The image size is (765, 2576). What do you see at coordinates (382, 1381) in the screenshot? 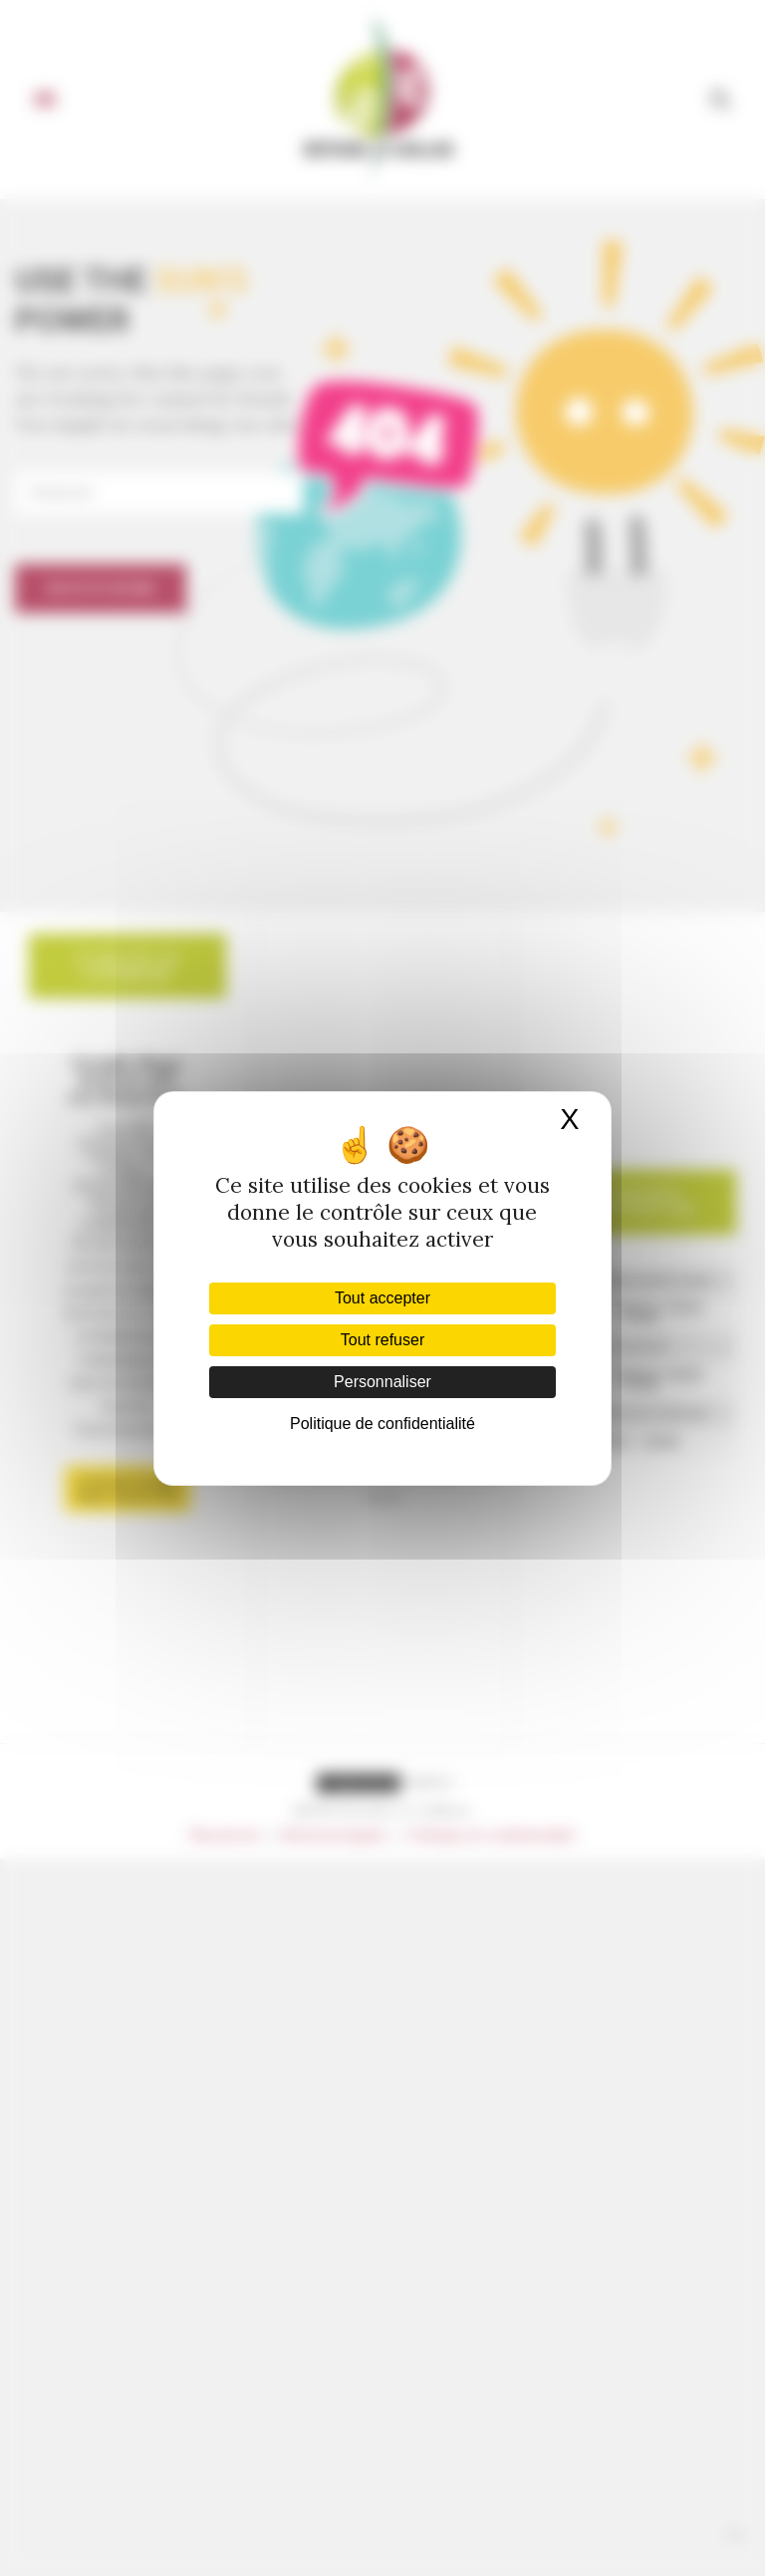
I see `Personnaliser [Personnaliser (fenêtre modale)]` at bounding box center [382, 1381].